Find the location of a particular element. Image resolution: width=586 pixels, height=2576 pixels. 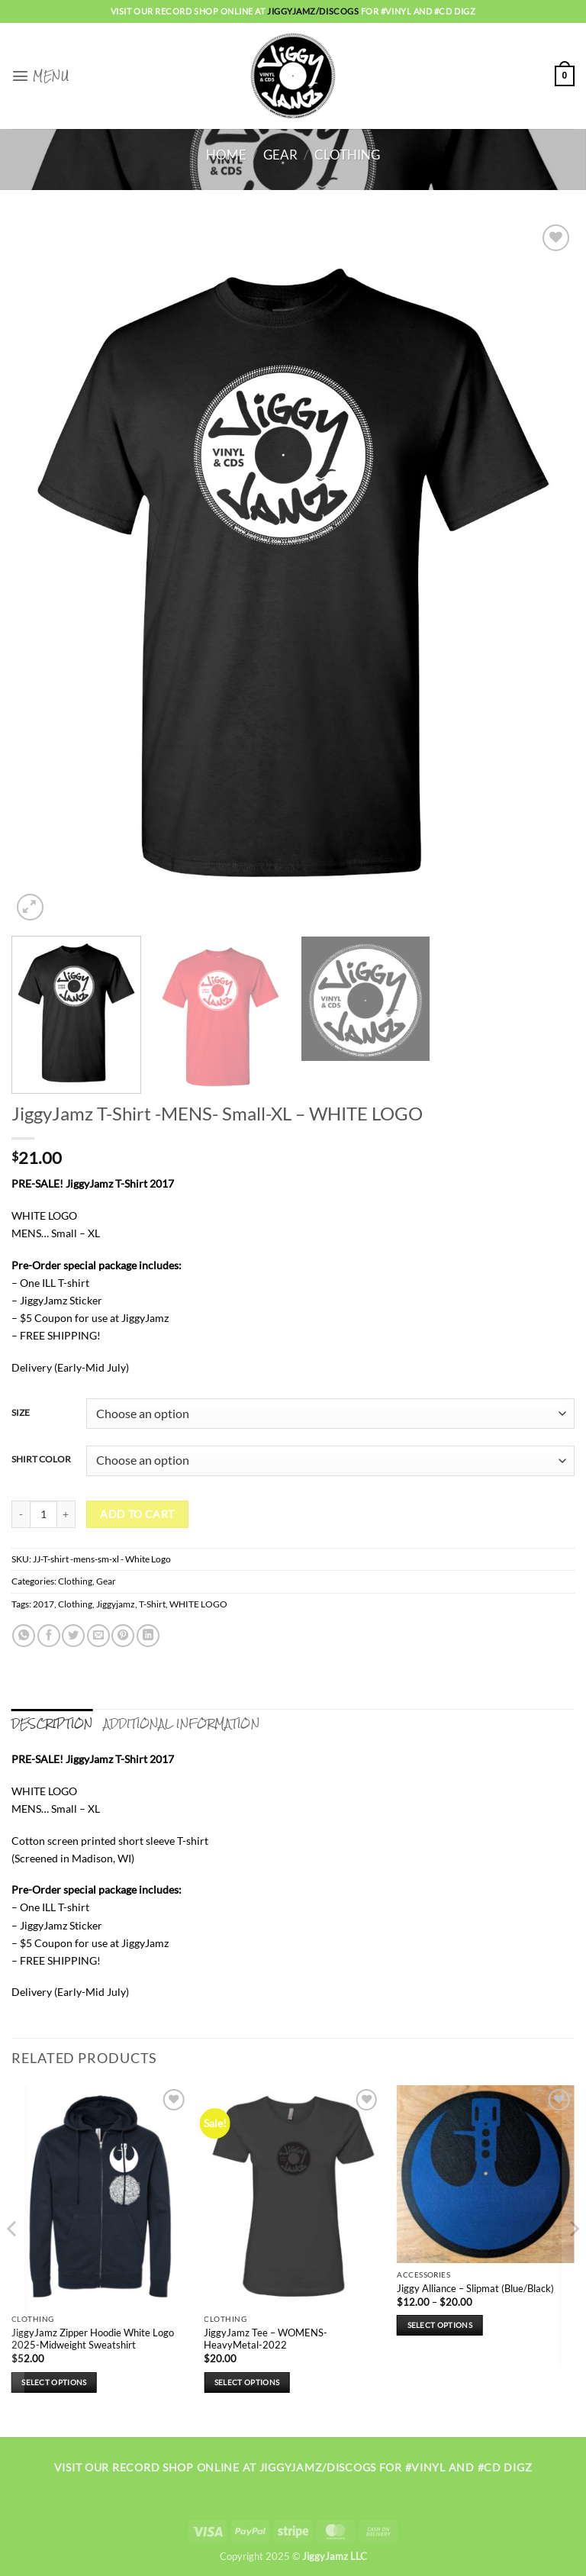

[Email to a Friend] is located at coordinates (98, 1635).